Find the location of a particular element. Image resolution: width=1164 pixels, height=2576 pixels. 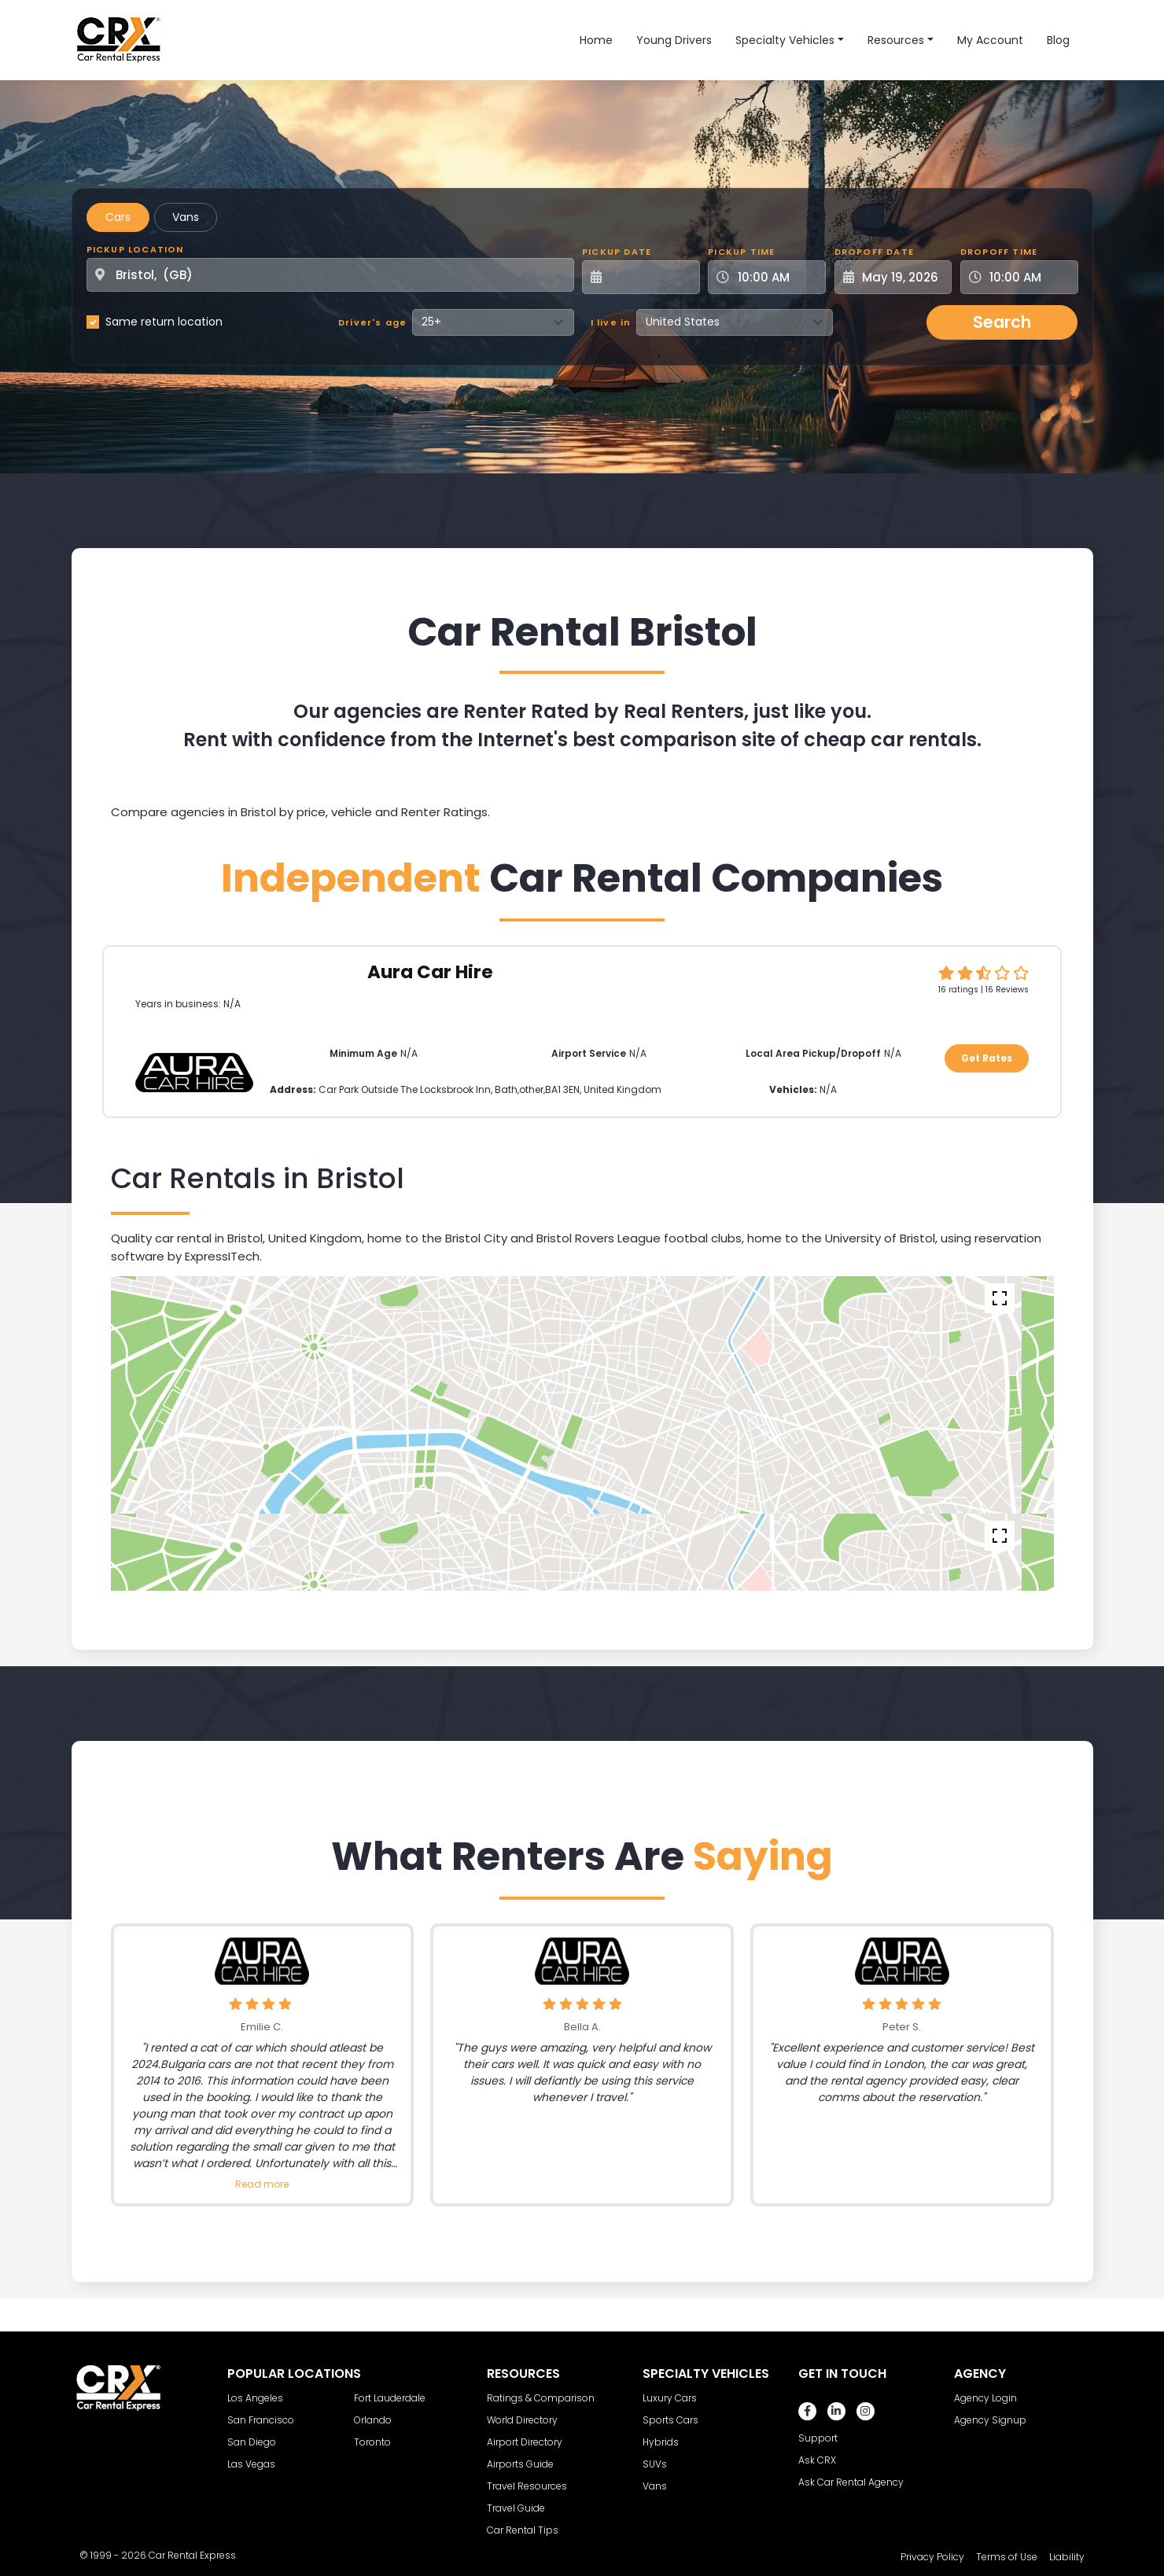

Pickup Time is located at coordinates (741, 251).